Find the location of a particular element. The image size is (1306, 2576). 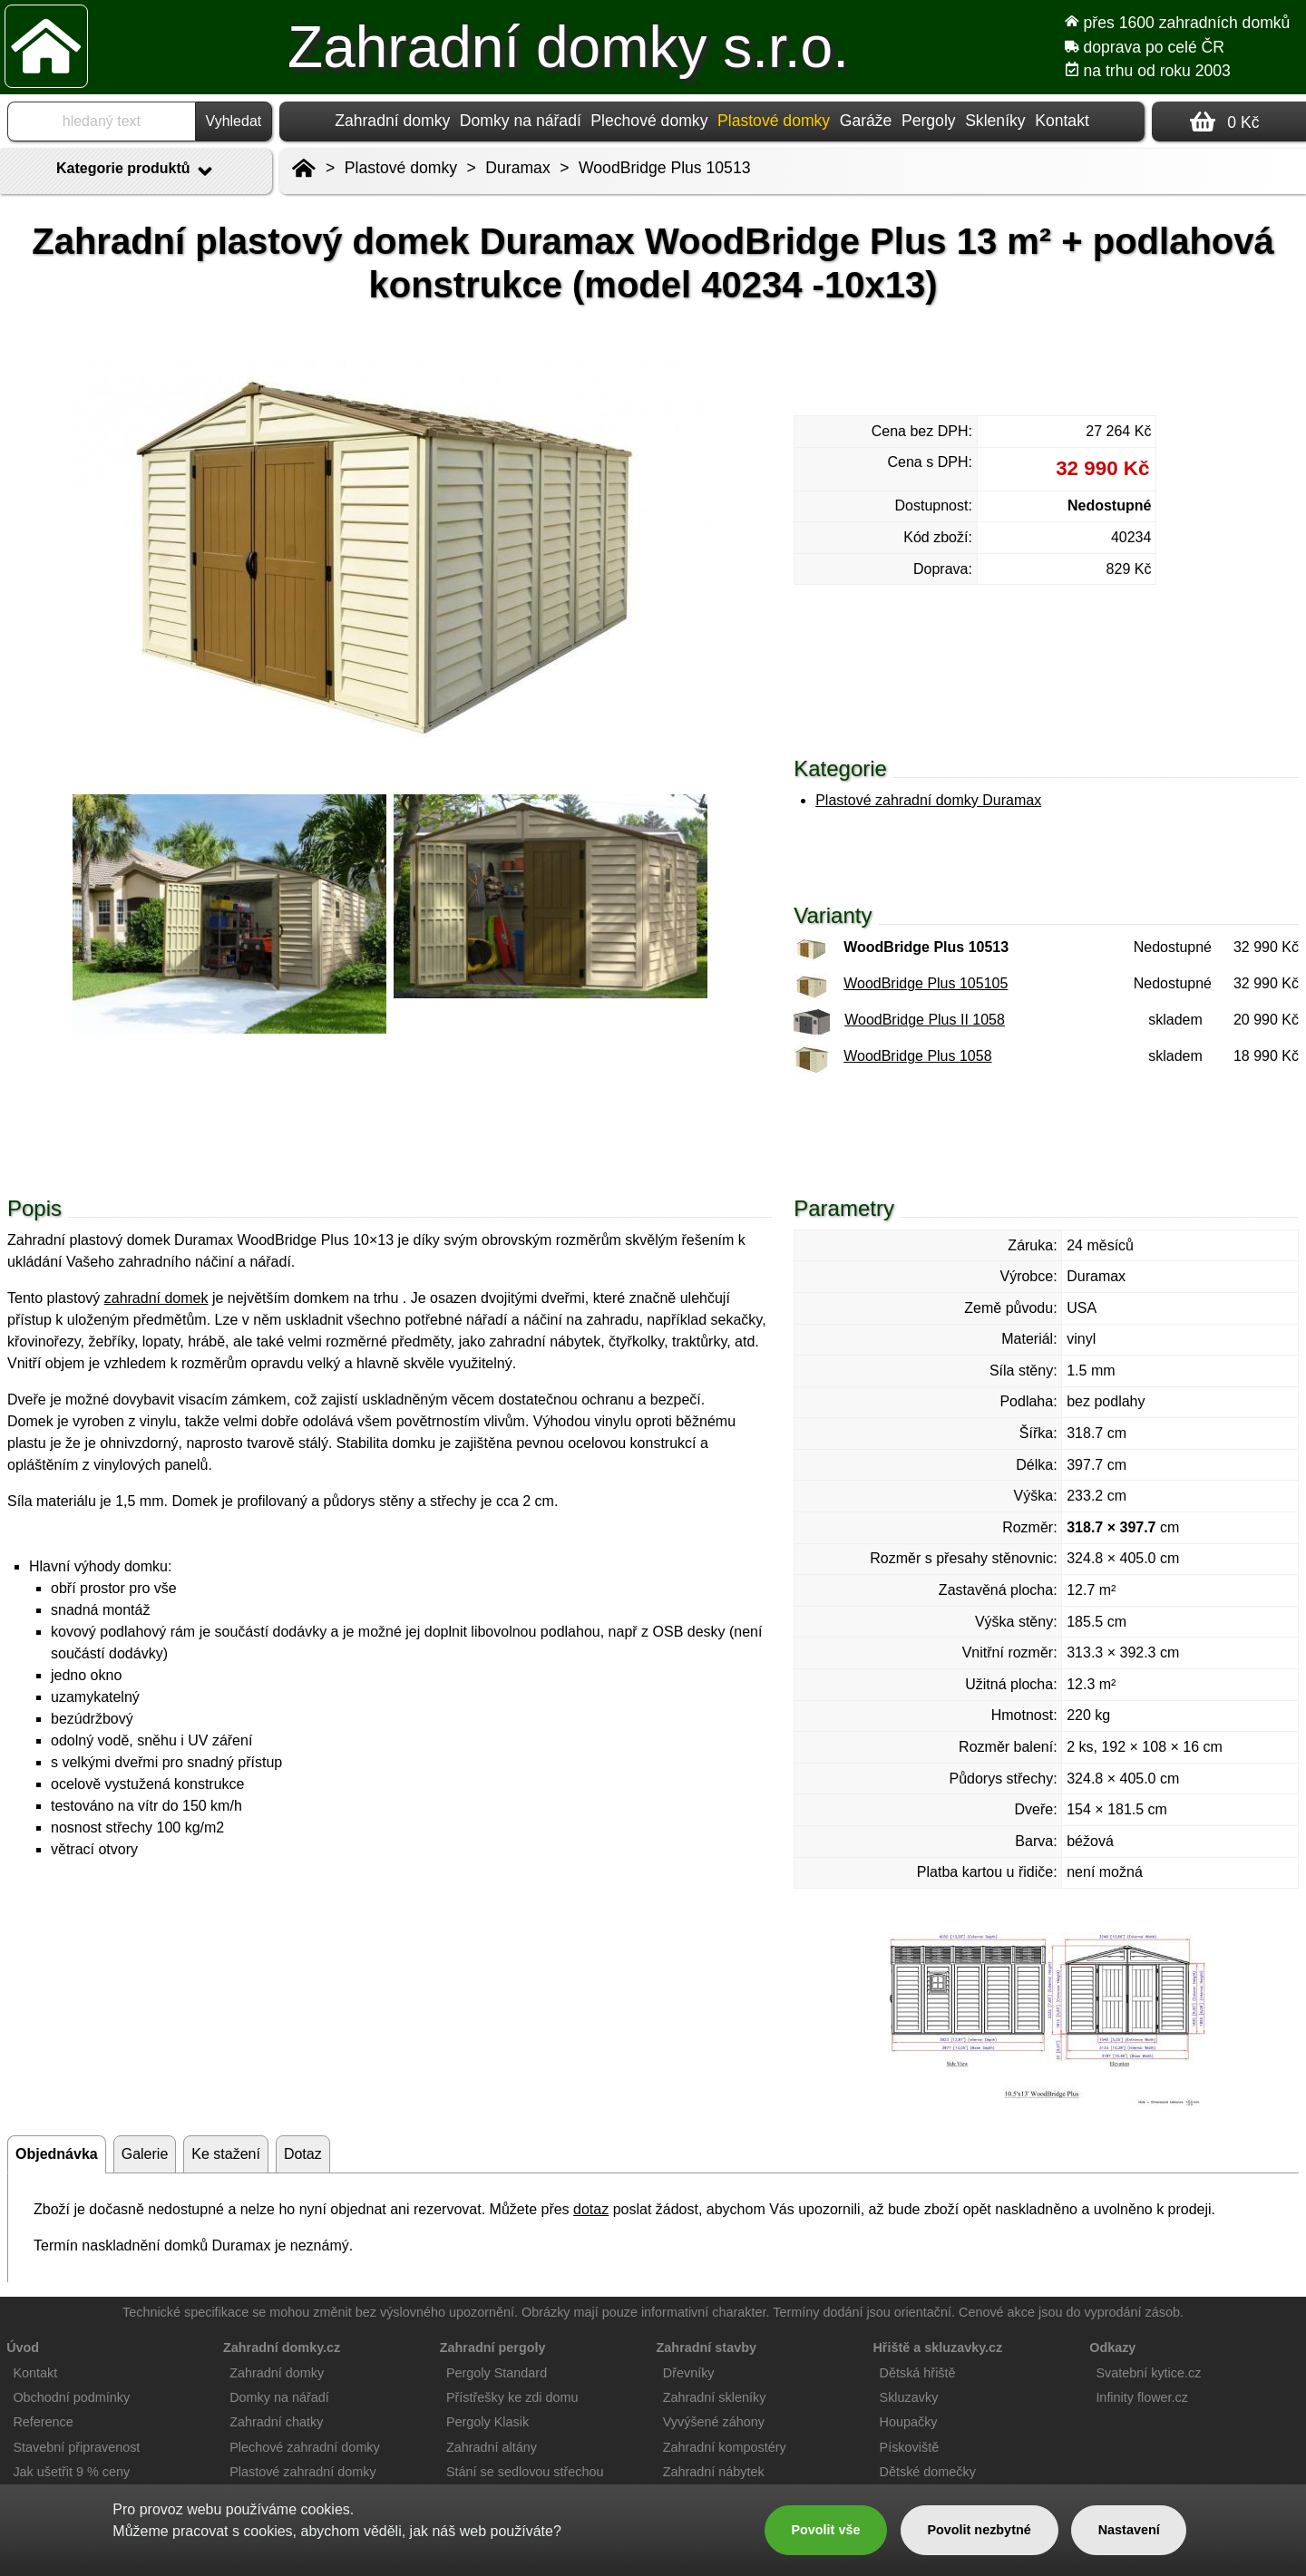

Jak ušetřit 9 % ceny is located at coordinates (71, 2471).